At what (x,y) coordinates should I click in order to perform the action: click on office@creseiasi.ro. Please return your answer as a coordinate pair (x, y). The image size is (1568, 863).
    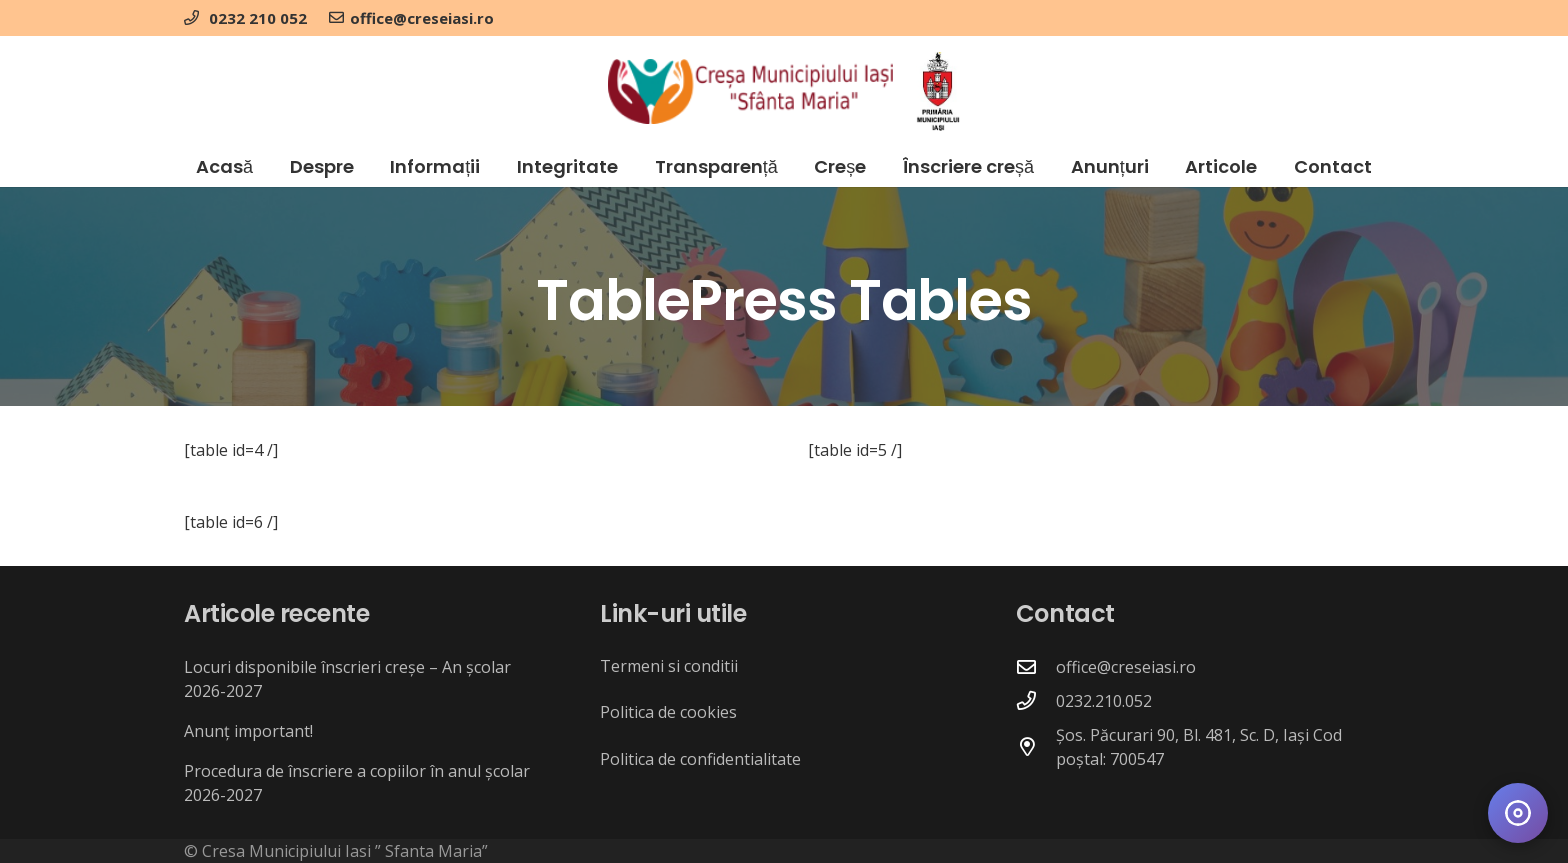
    Looking at the image, I should click on (1126, 667).